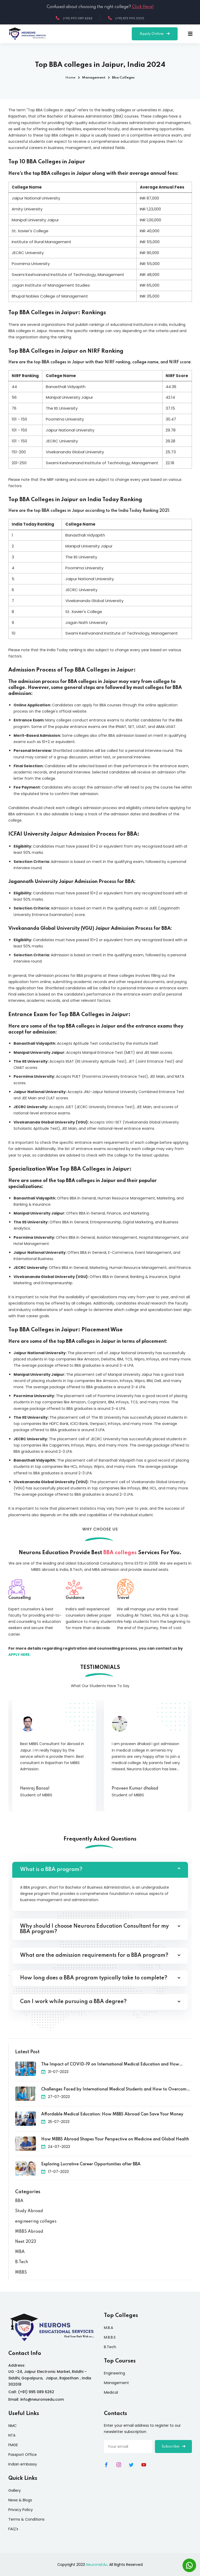 Image resolution: width=200 pixels, height=2576 pixels. I want to click on BBA, so click(19, 2201).